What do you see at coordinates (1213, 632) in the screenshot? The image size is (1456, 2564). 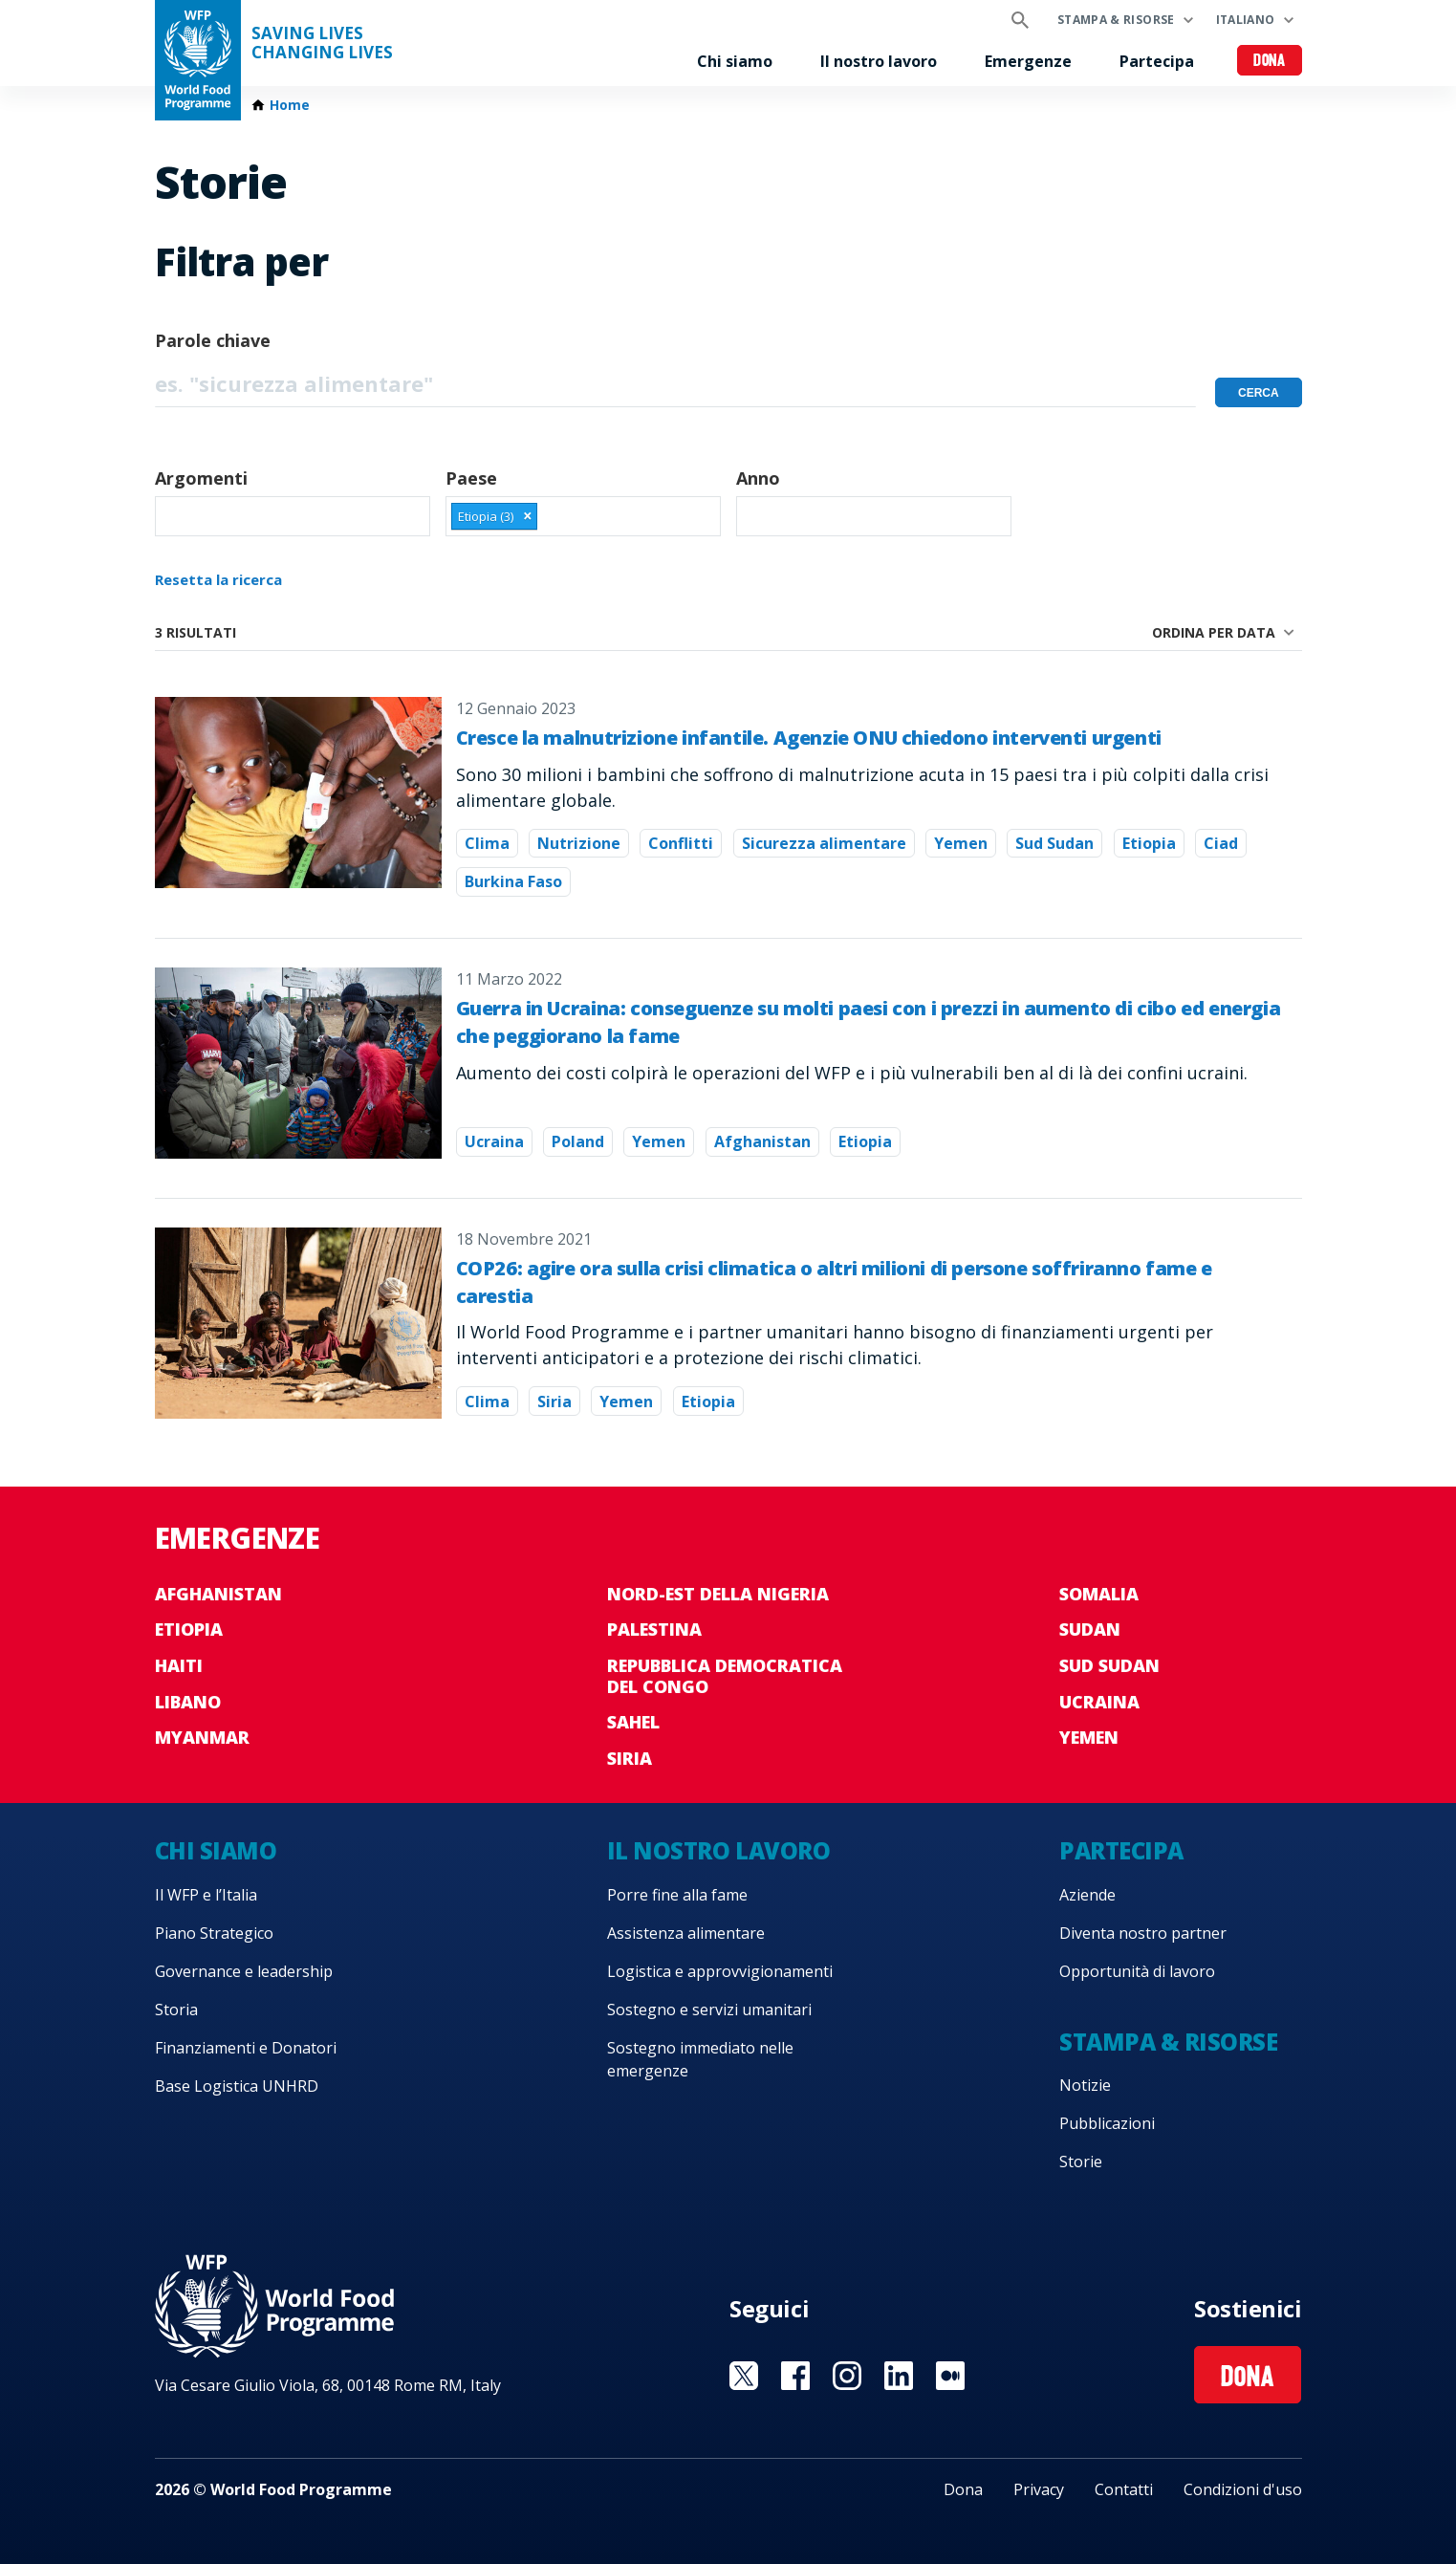 I see `Ordina per data` at bounding box center [1213, 632].